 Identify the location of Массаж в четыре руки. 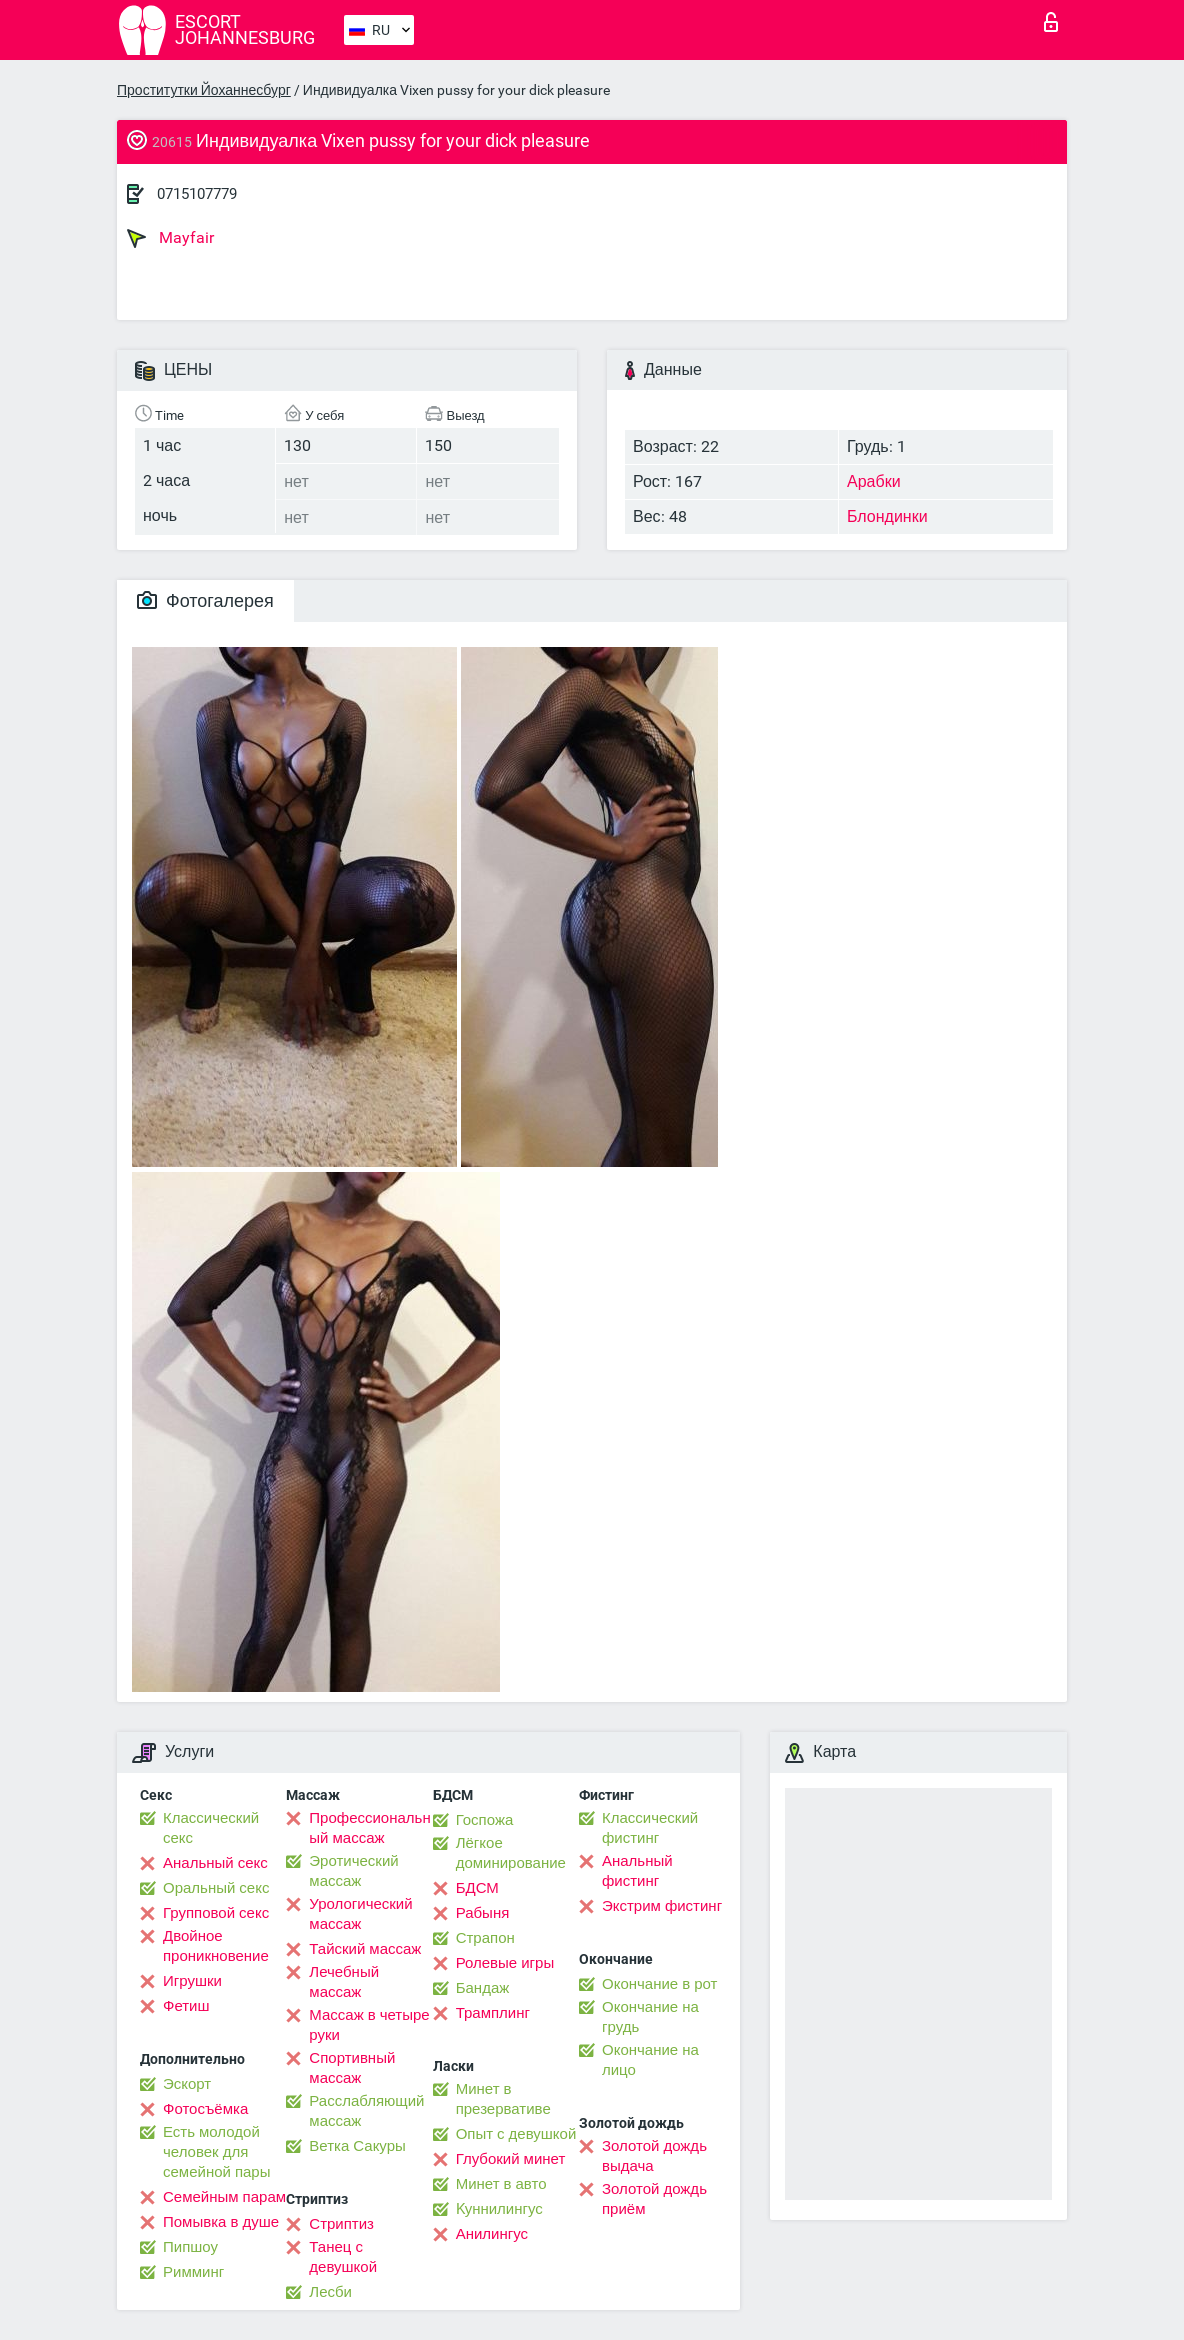
(369, 2025).